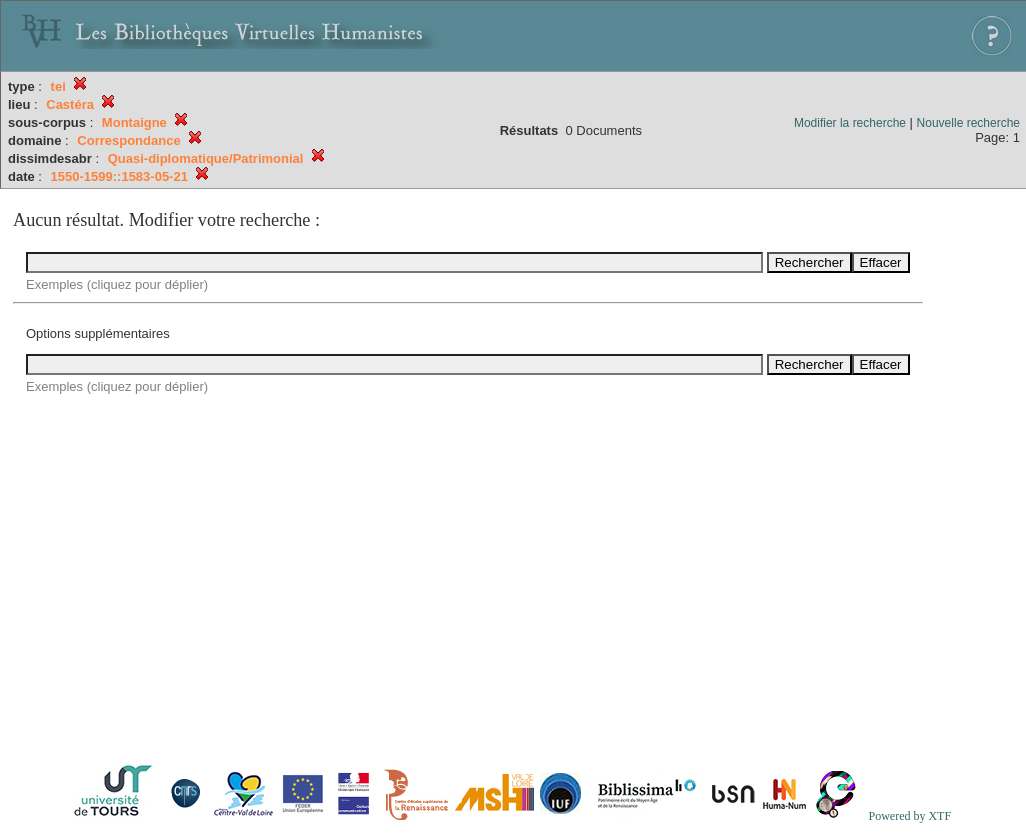 This screenshot has height=834, width=1026. I want to click on Nouvelle recherche, so click(968, 123).